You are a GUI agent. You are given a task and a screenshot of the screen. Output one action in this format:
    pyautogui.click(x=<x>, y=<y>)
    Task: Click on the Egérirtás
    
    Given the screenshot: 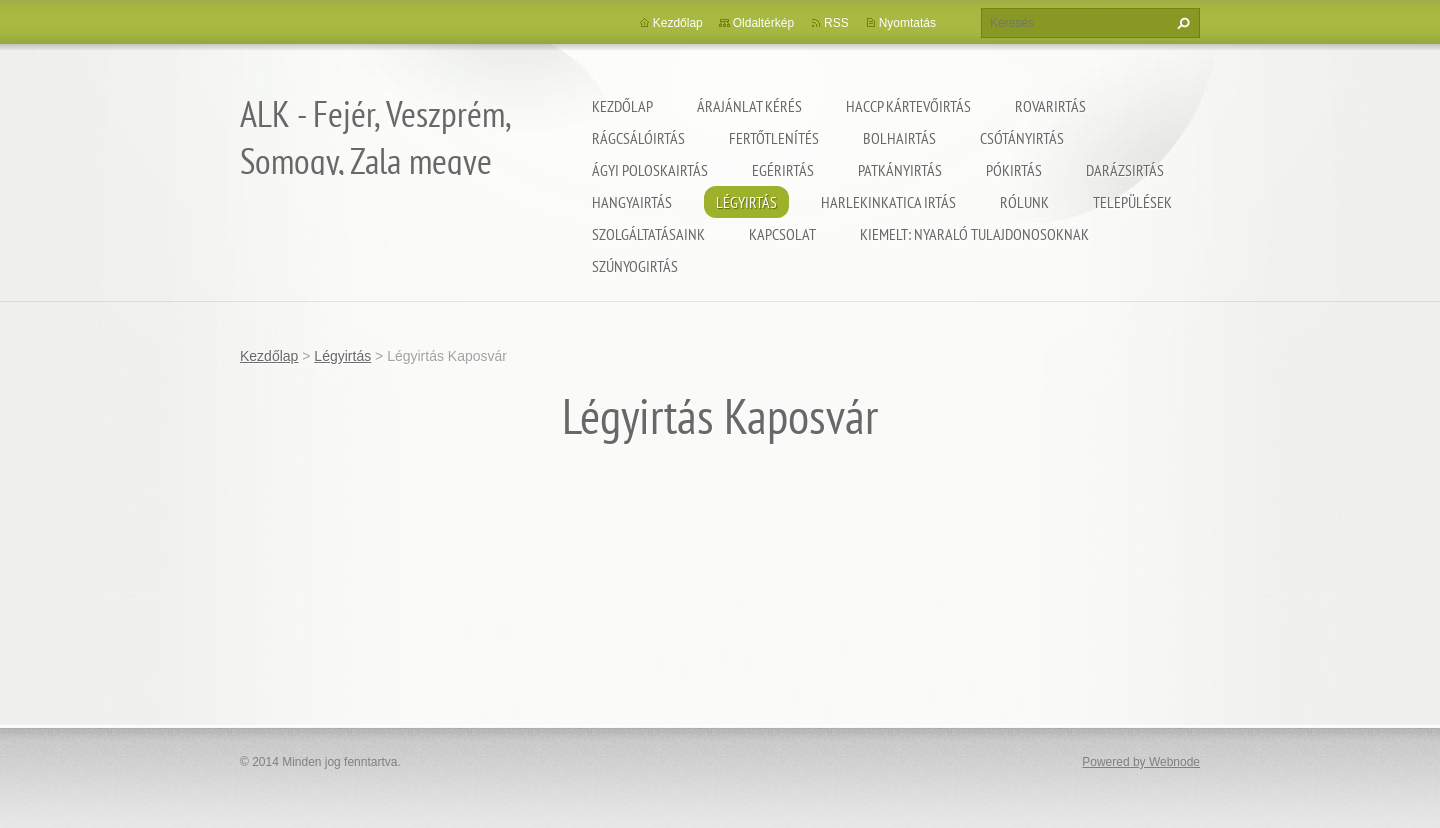 What is the action you would take?
    pyautogui.click(x=783, y=170)
    